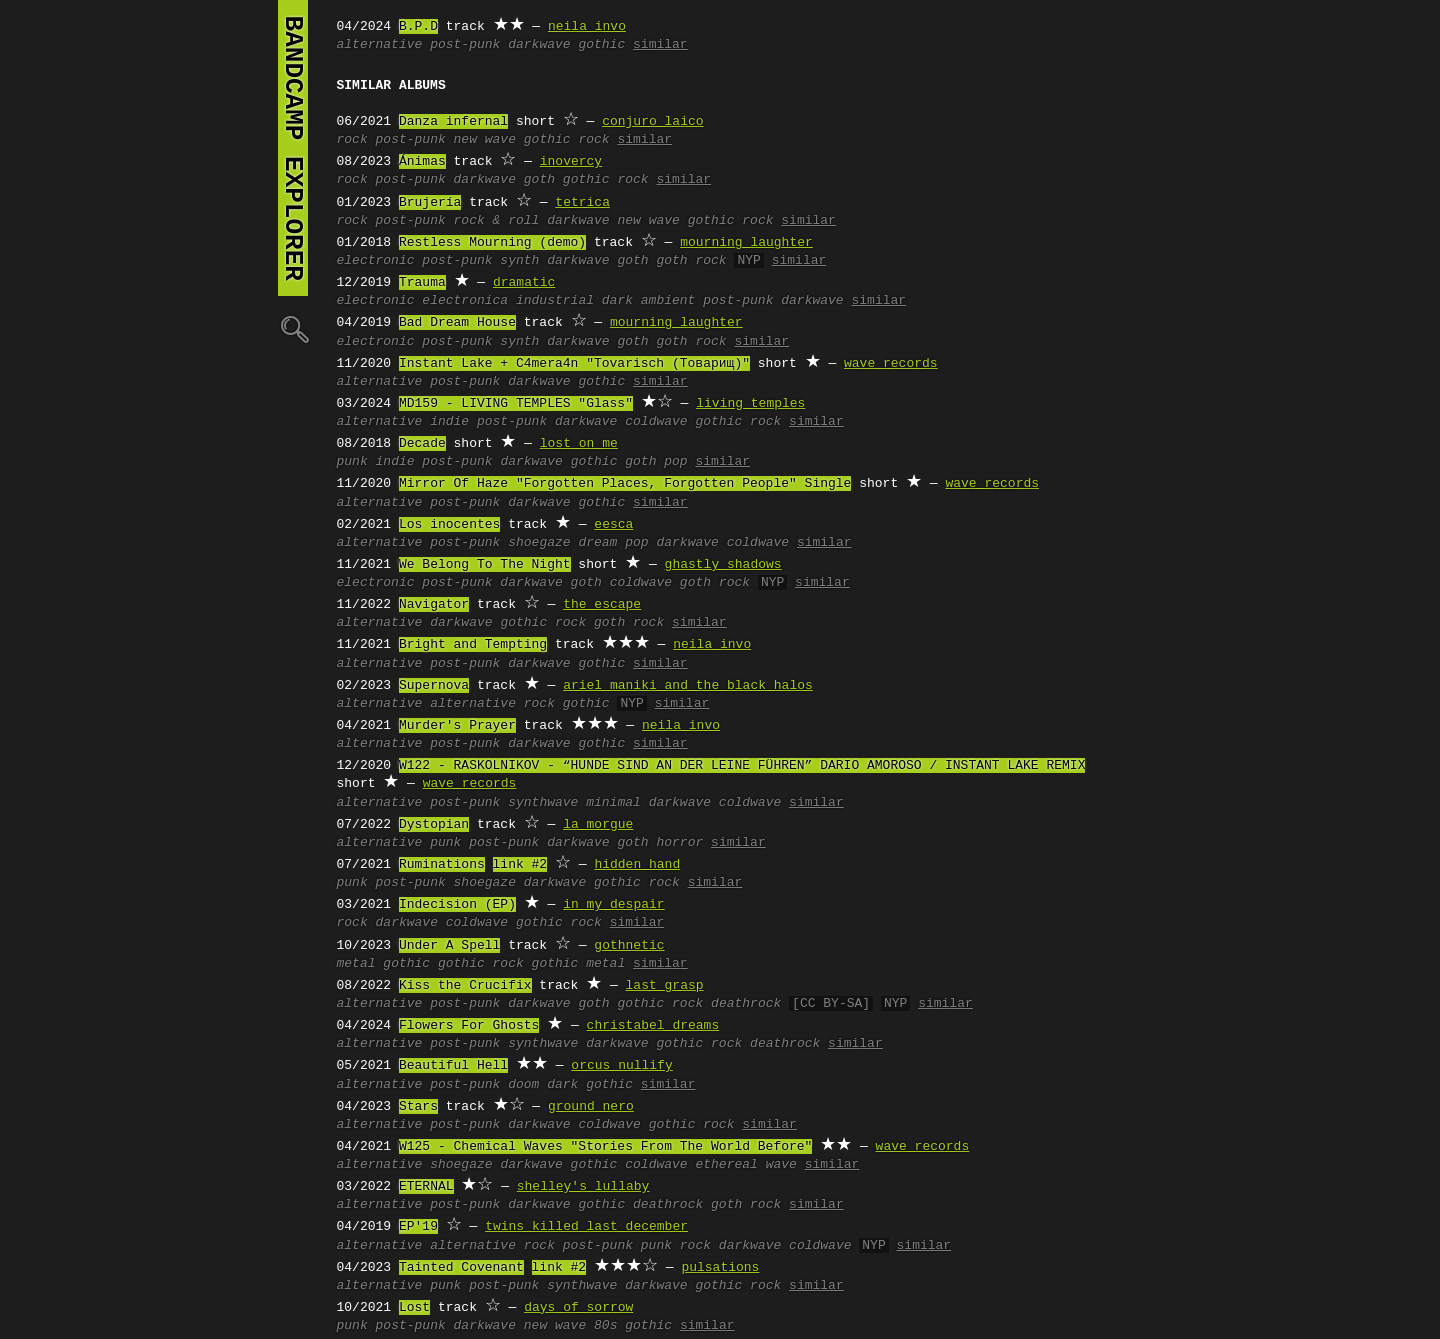 This screenshot has height=1339, width=1440. I want to click on 🔍︎, so click(293, 328).